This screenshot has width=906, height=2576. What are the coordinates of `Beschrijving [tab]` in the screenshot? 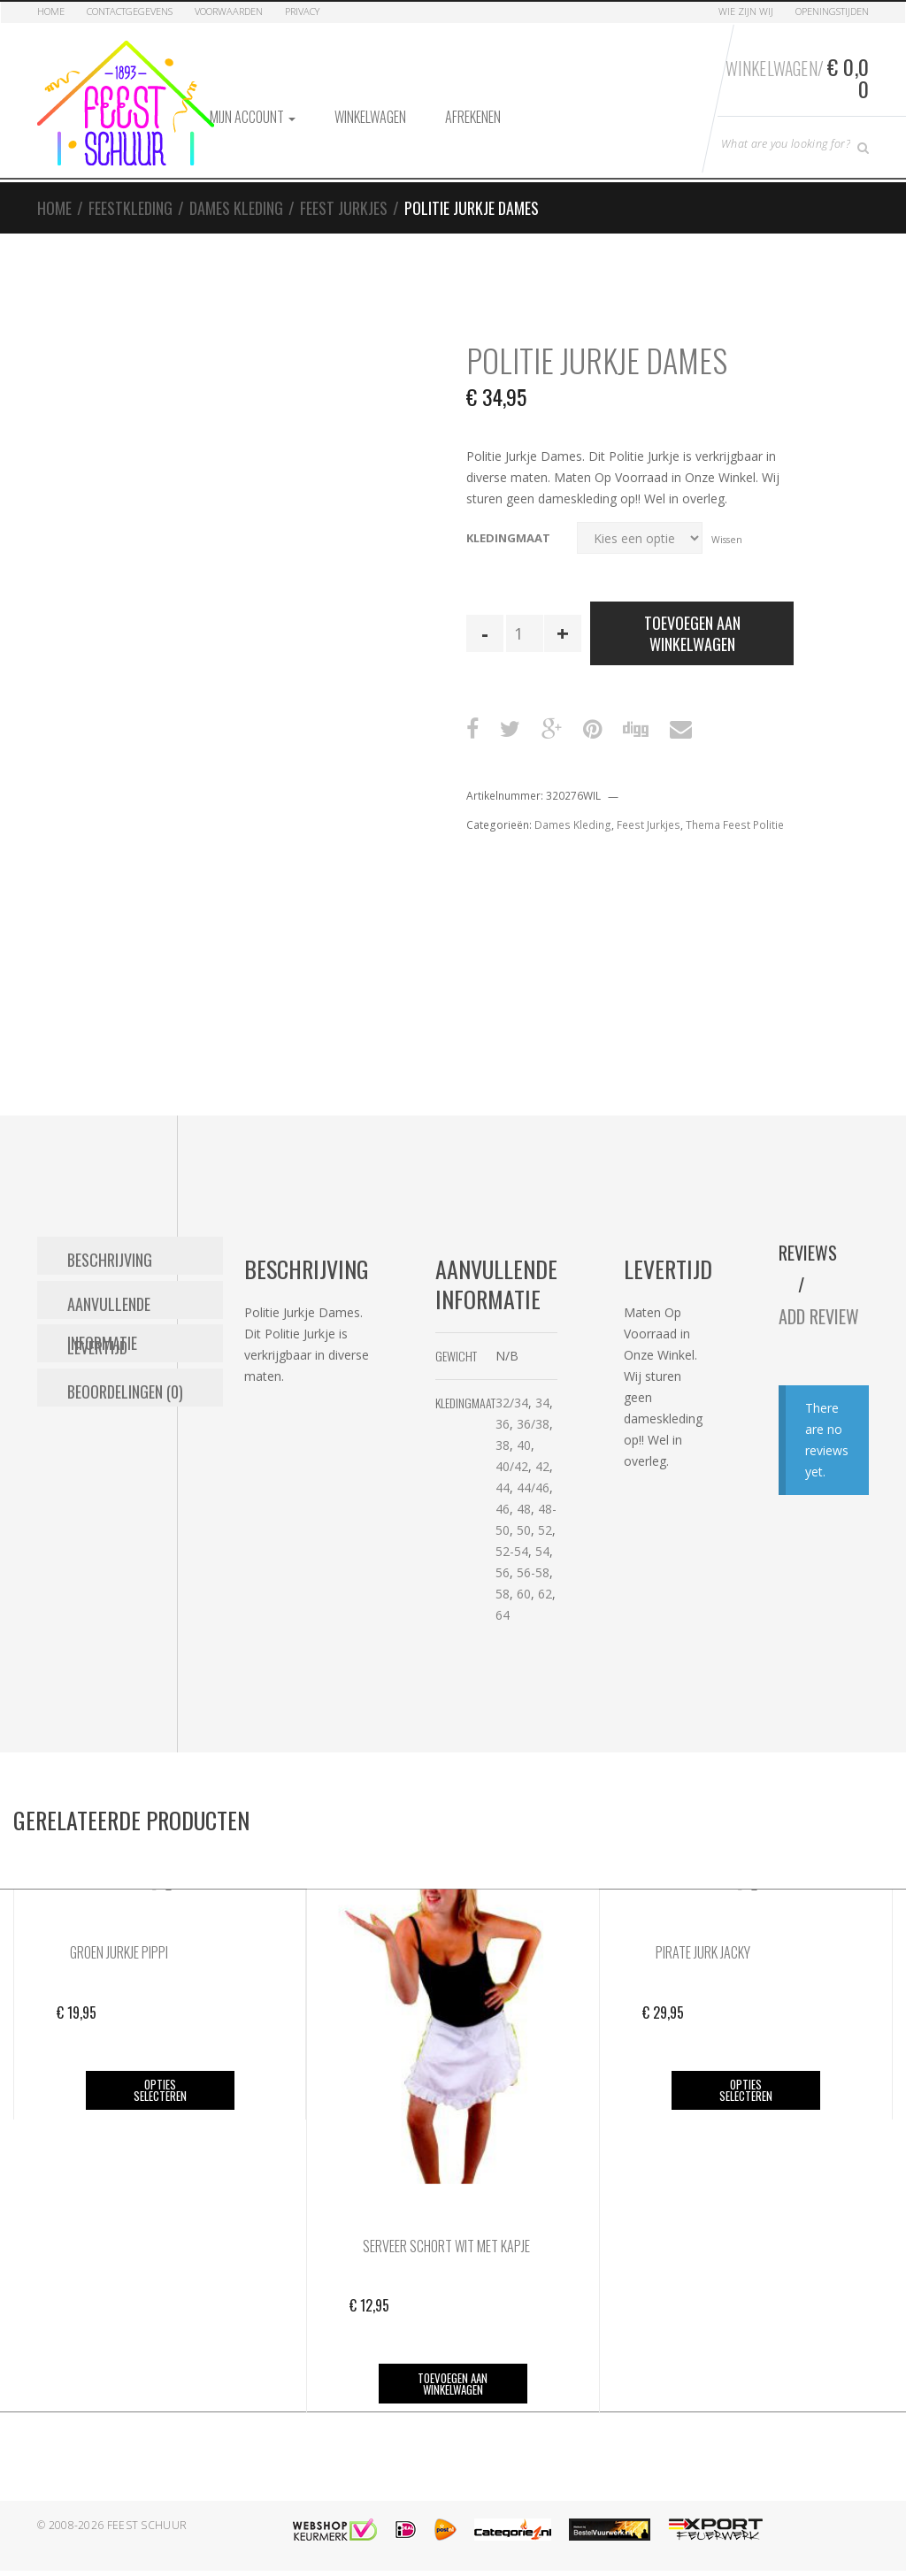 It's located at (109, 1246).